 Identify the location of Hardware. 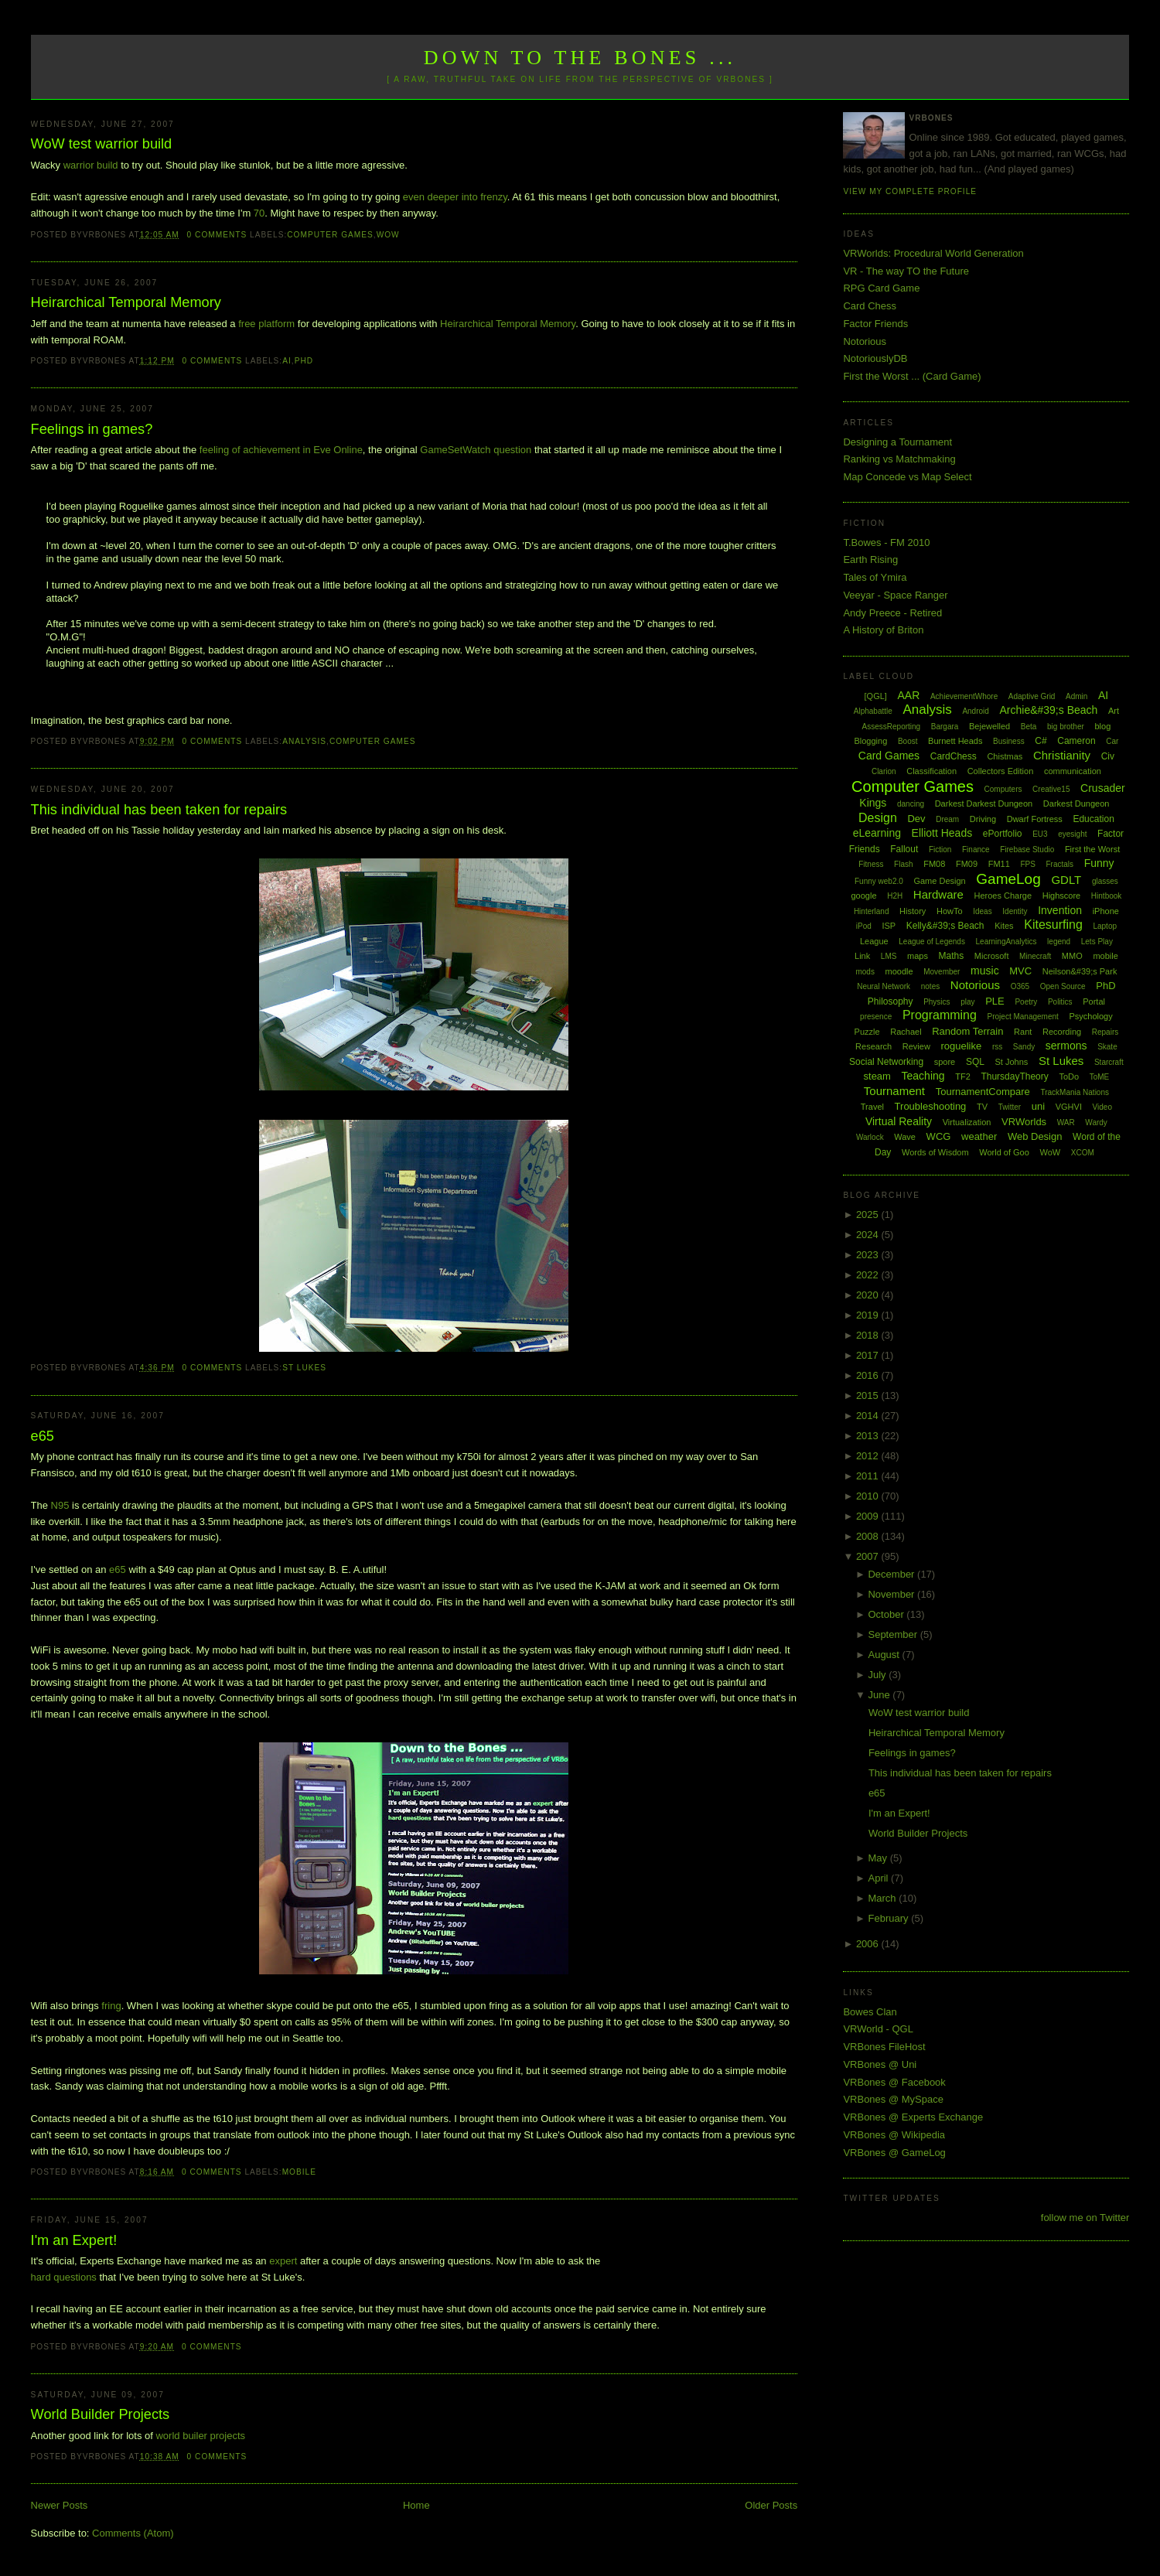
(938, 894).